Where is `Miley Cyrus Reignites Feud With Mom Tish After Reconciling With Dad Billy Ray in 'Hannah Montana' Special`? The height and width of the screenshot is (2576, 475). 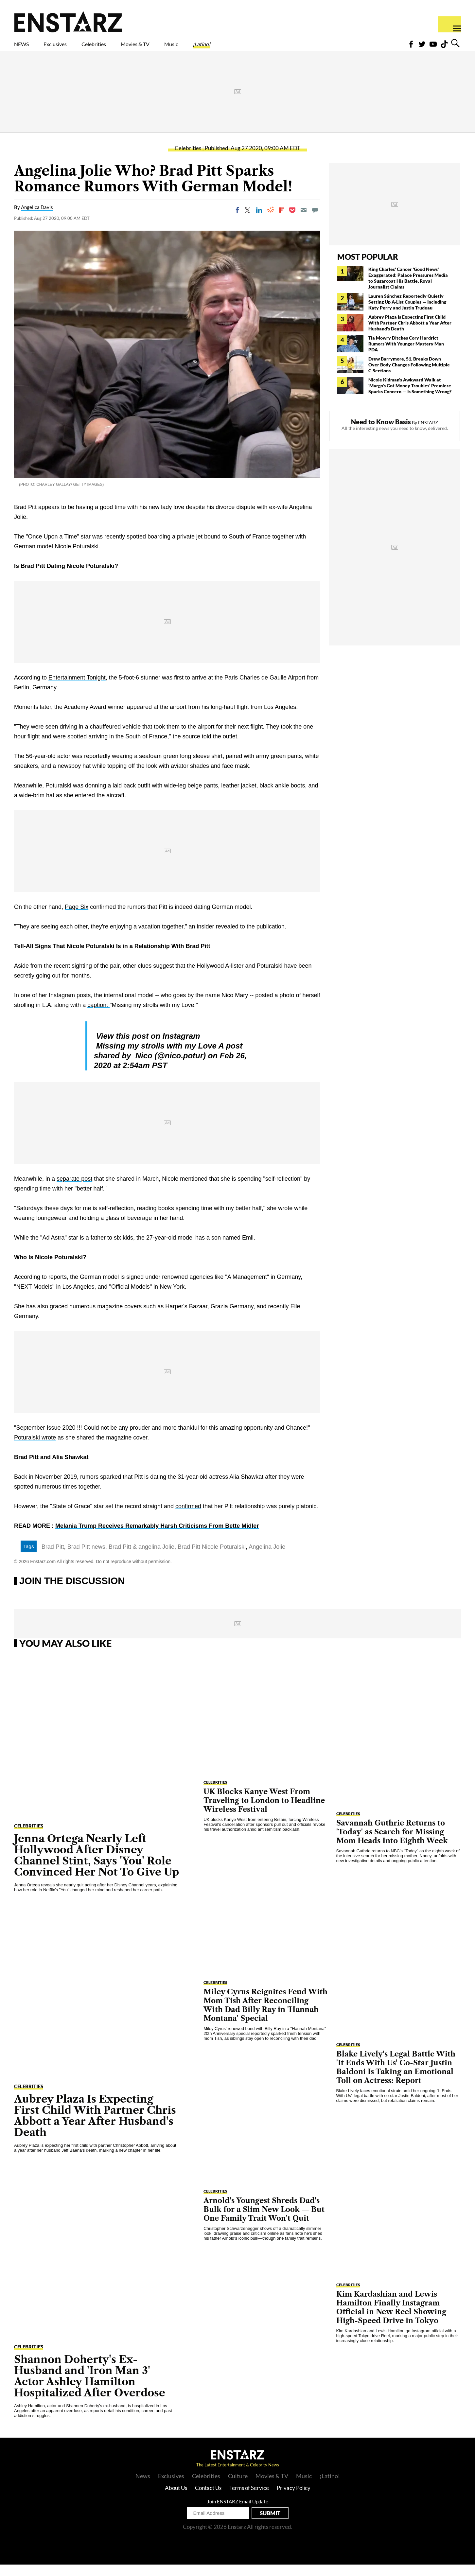 Miley Cyrus Reignites Feud With Mom Tish After Reconciling With Dad Billy Ray in 'Hannah Montana' Special is located at coordinates (265, 2016).